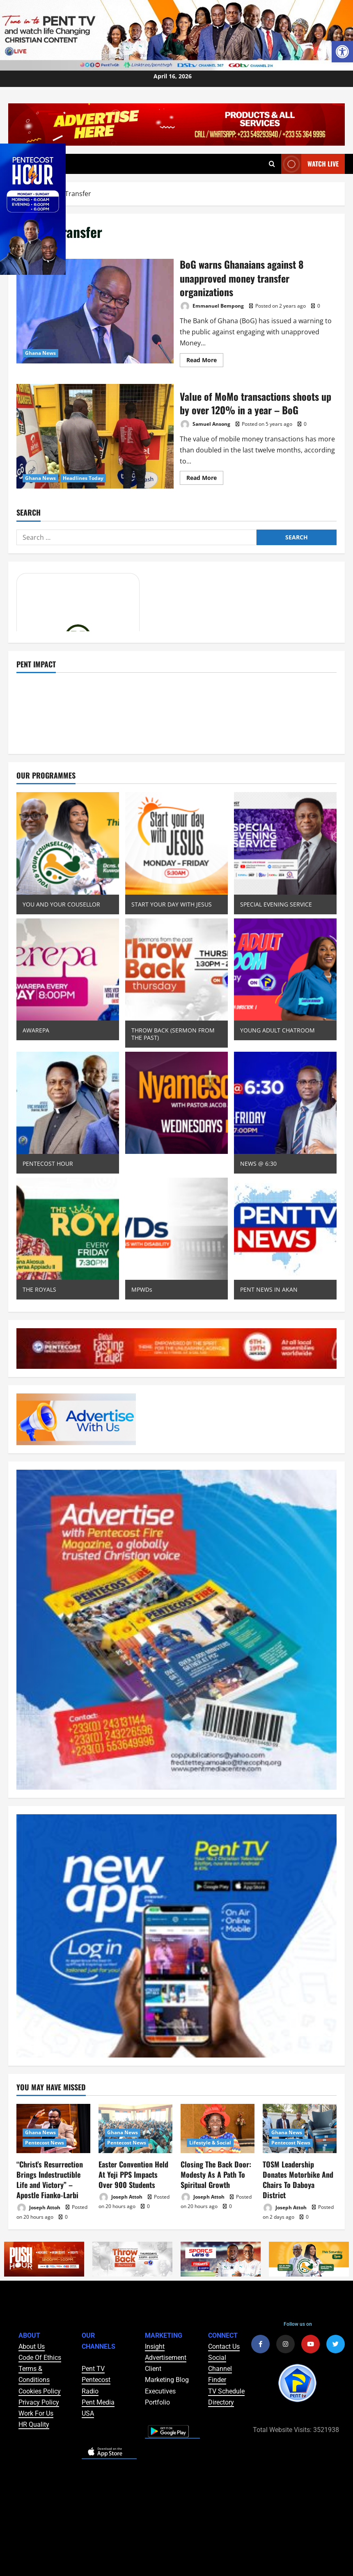 This screenshot has width=353, height=2576. Describe the element at coordinates (310, 164) in the screenshot. I see `Watch Live [View Watch Live]` at that location.